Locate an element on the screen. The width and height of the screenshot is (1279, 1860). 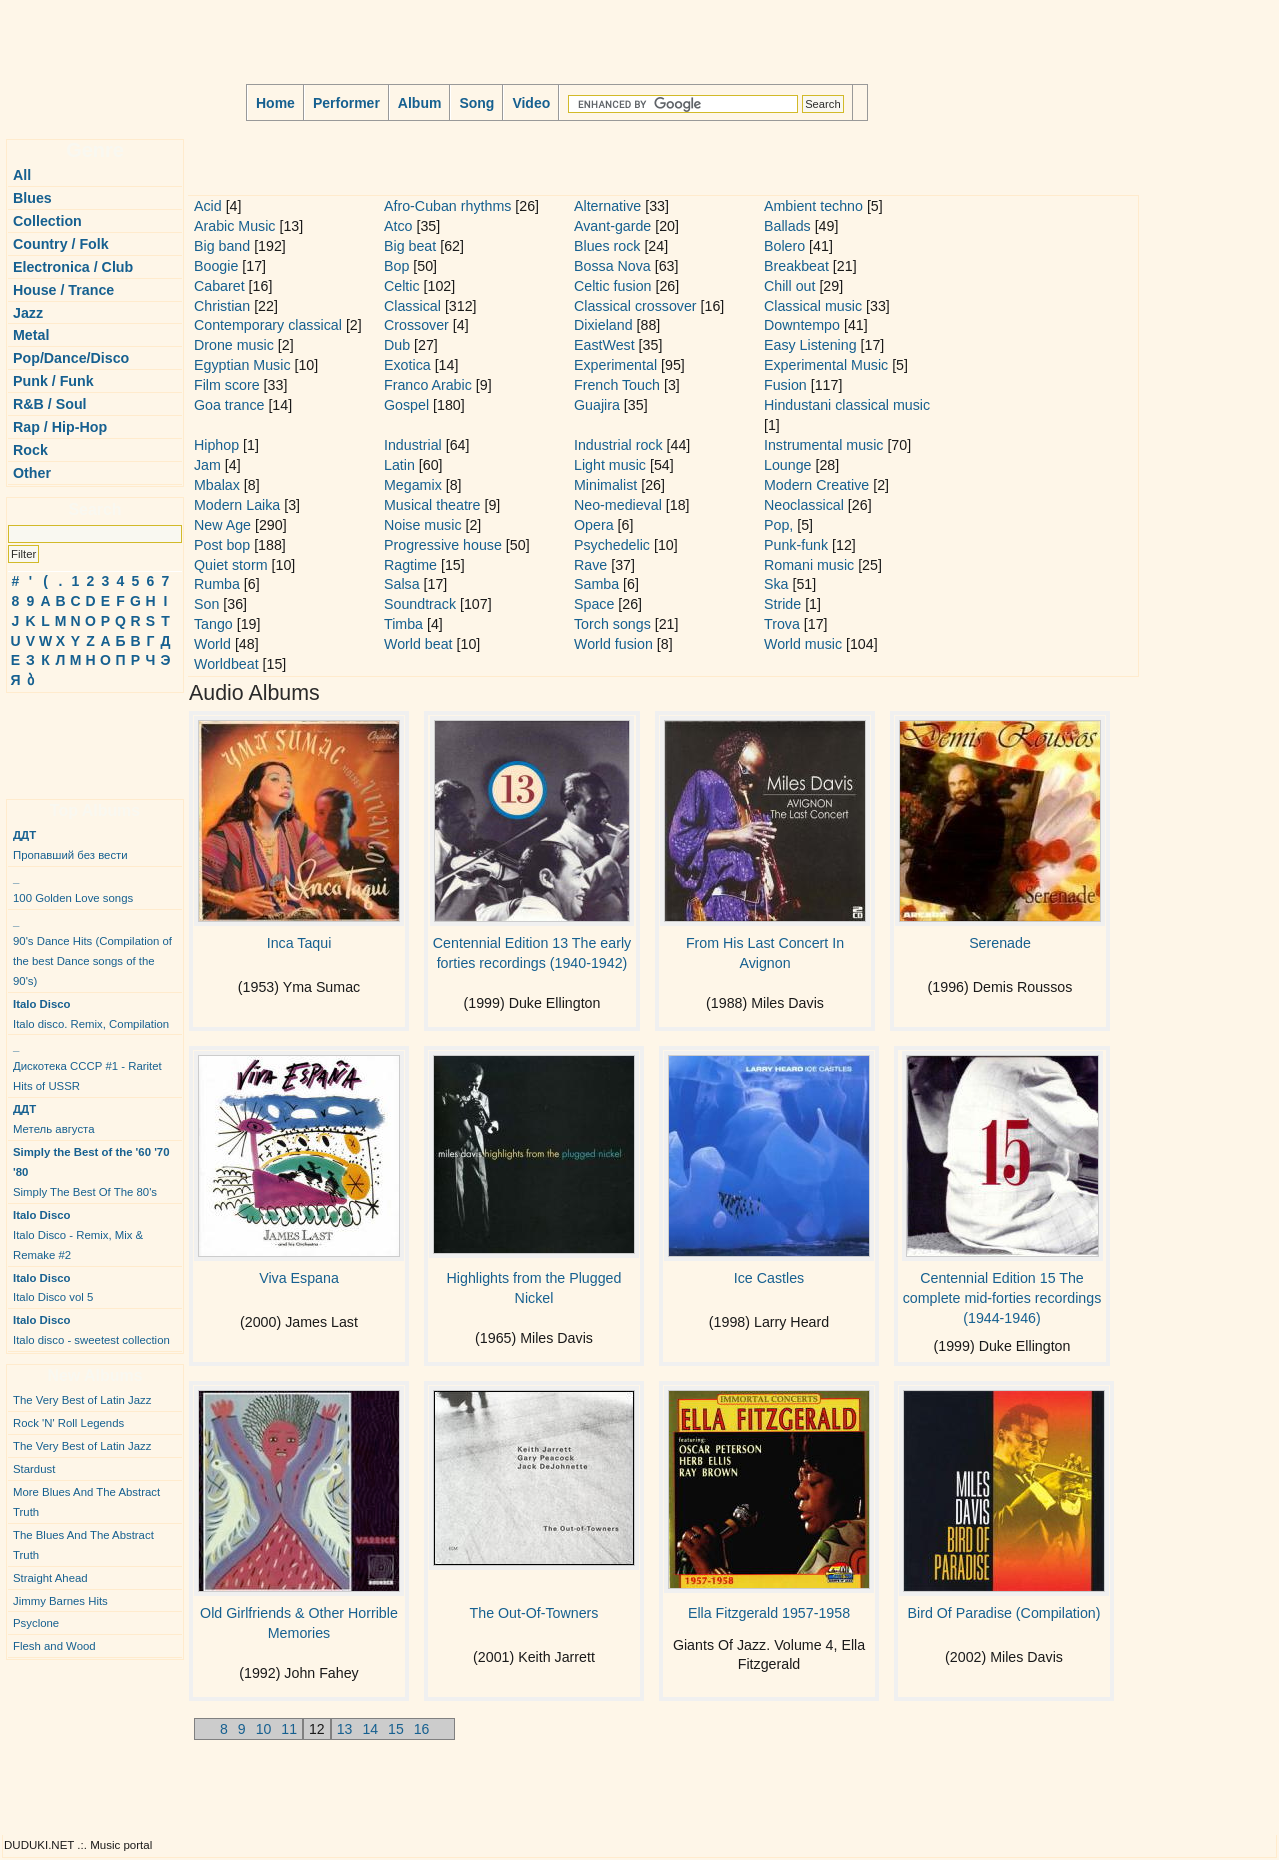
EastWest is located at coordinates (604, 345).